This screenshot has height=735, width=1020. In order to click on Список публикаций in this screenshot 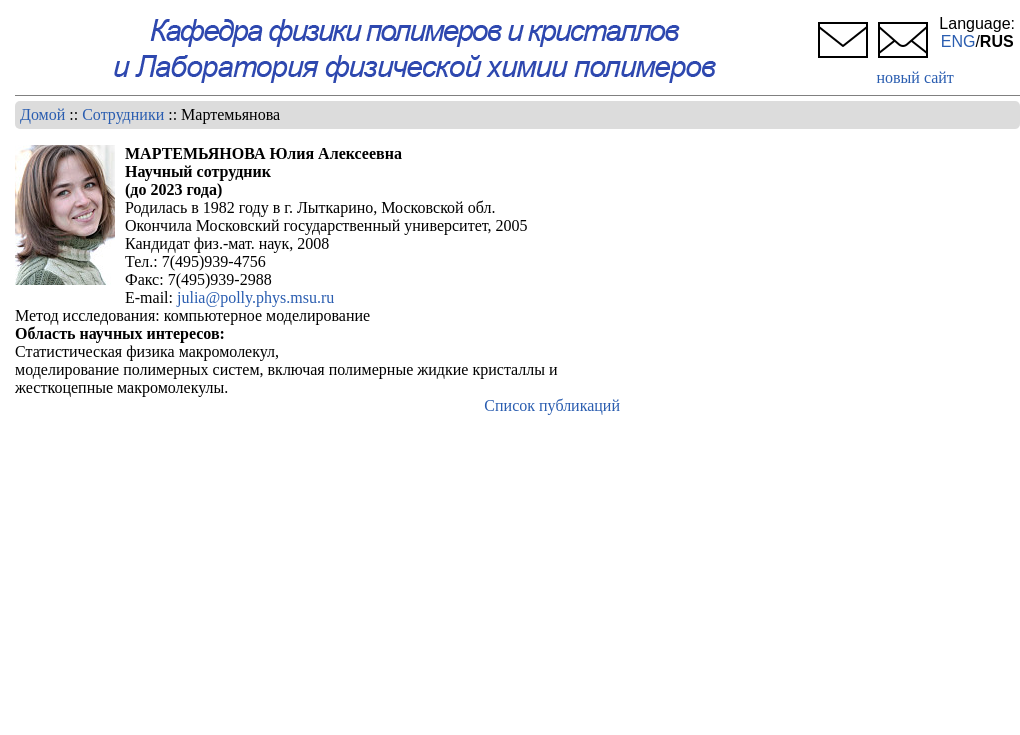, I will do `click(552, 405)`.